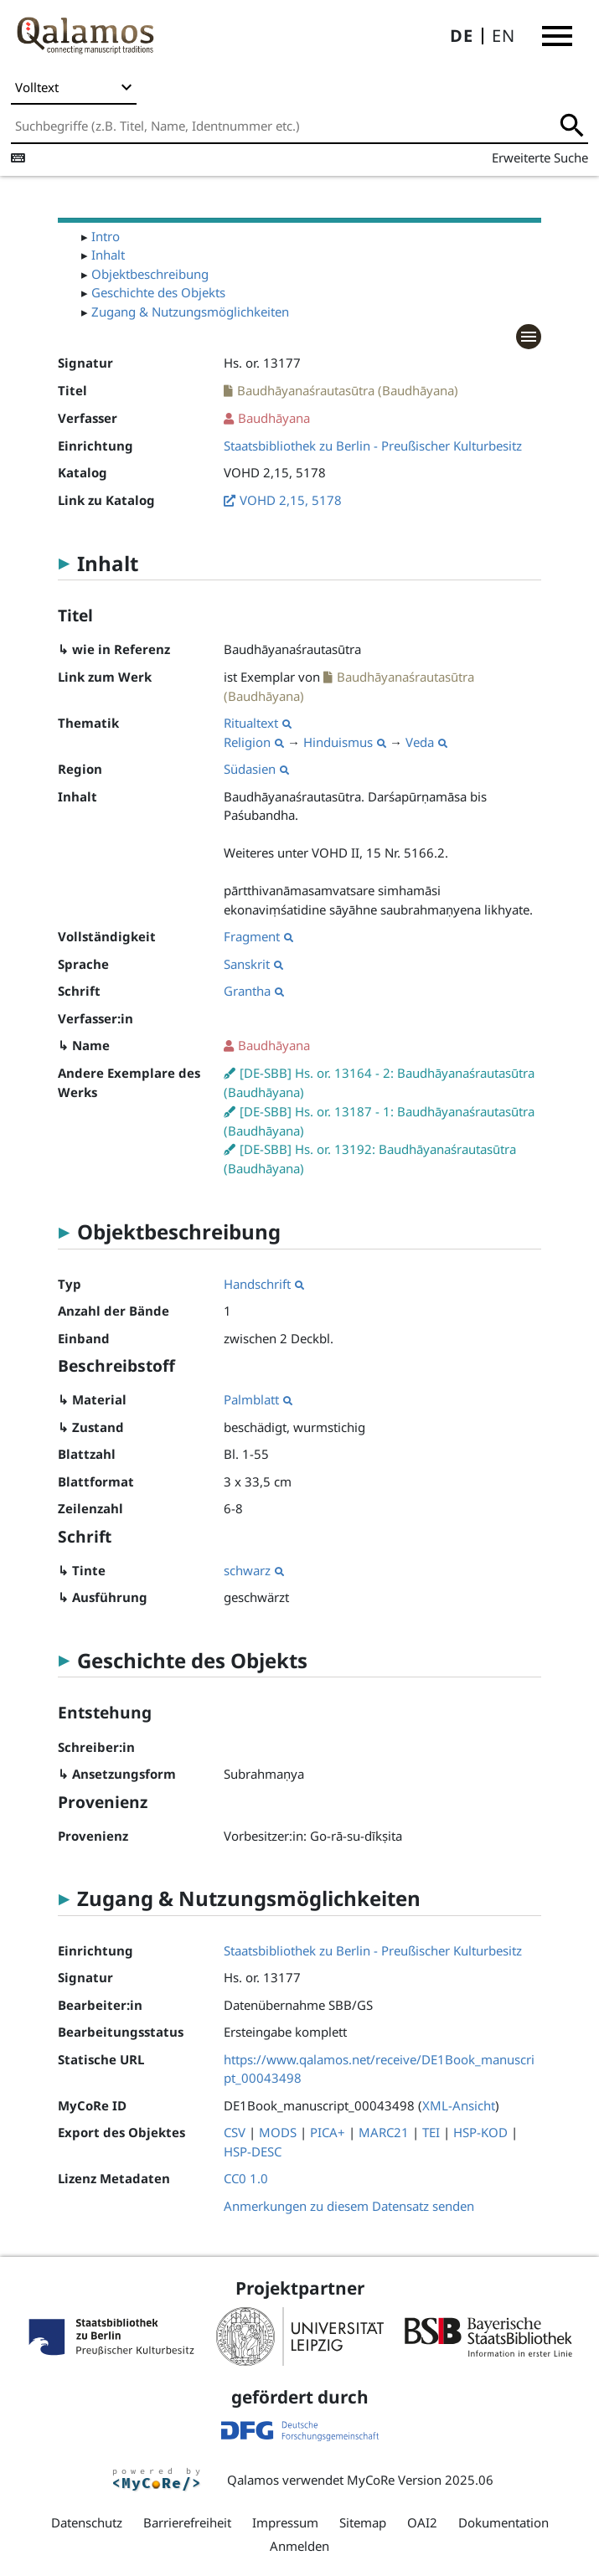 The image size is (599, 2576). What do you see at coordinates (299, 2545) in the screenshot?
I see `Anmelden` at bounding box center [299, 2545].